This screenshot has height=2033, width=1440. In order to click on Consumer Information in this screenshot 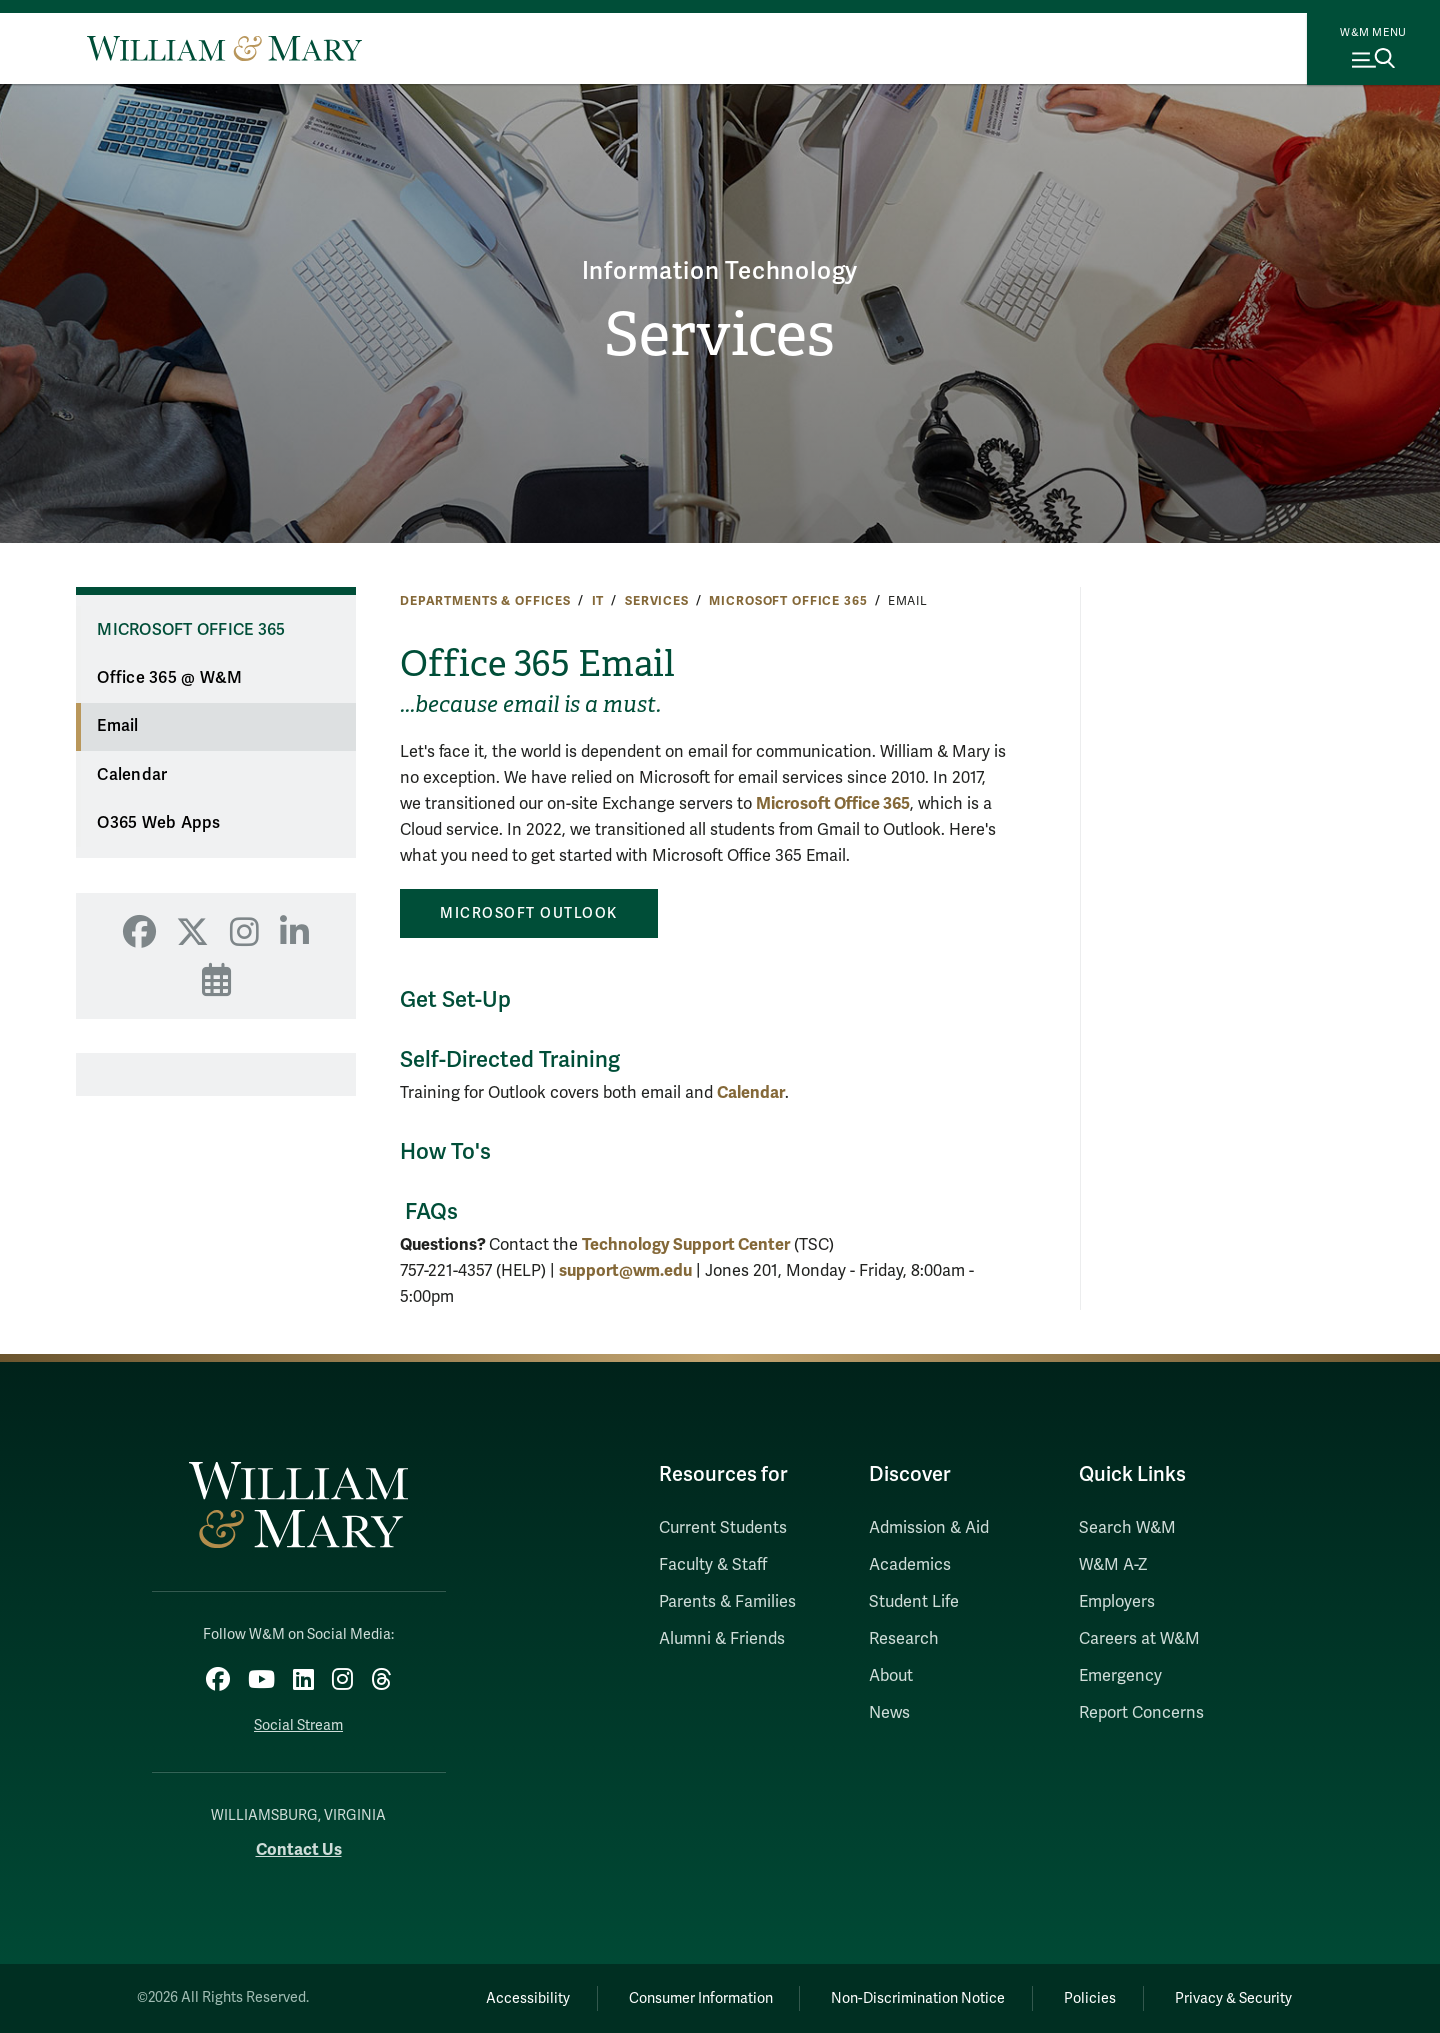, I will do `click(701, 1998)`.